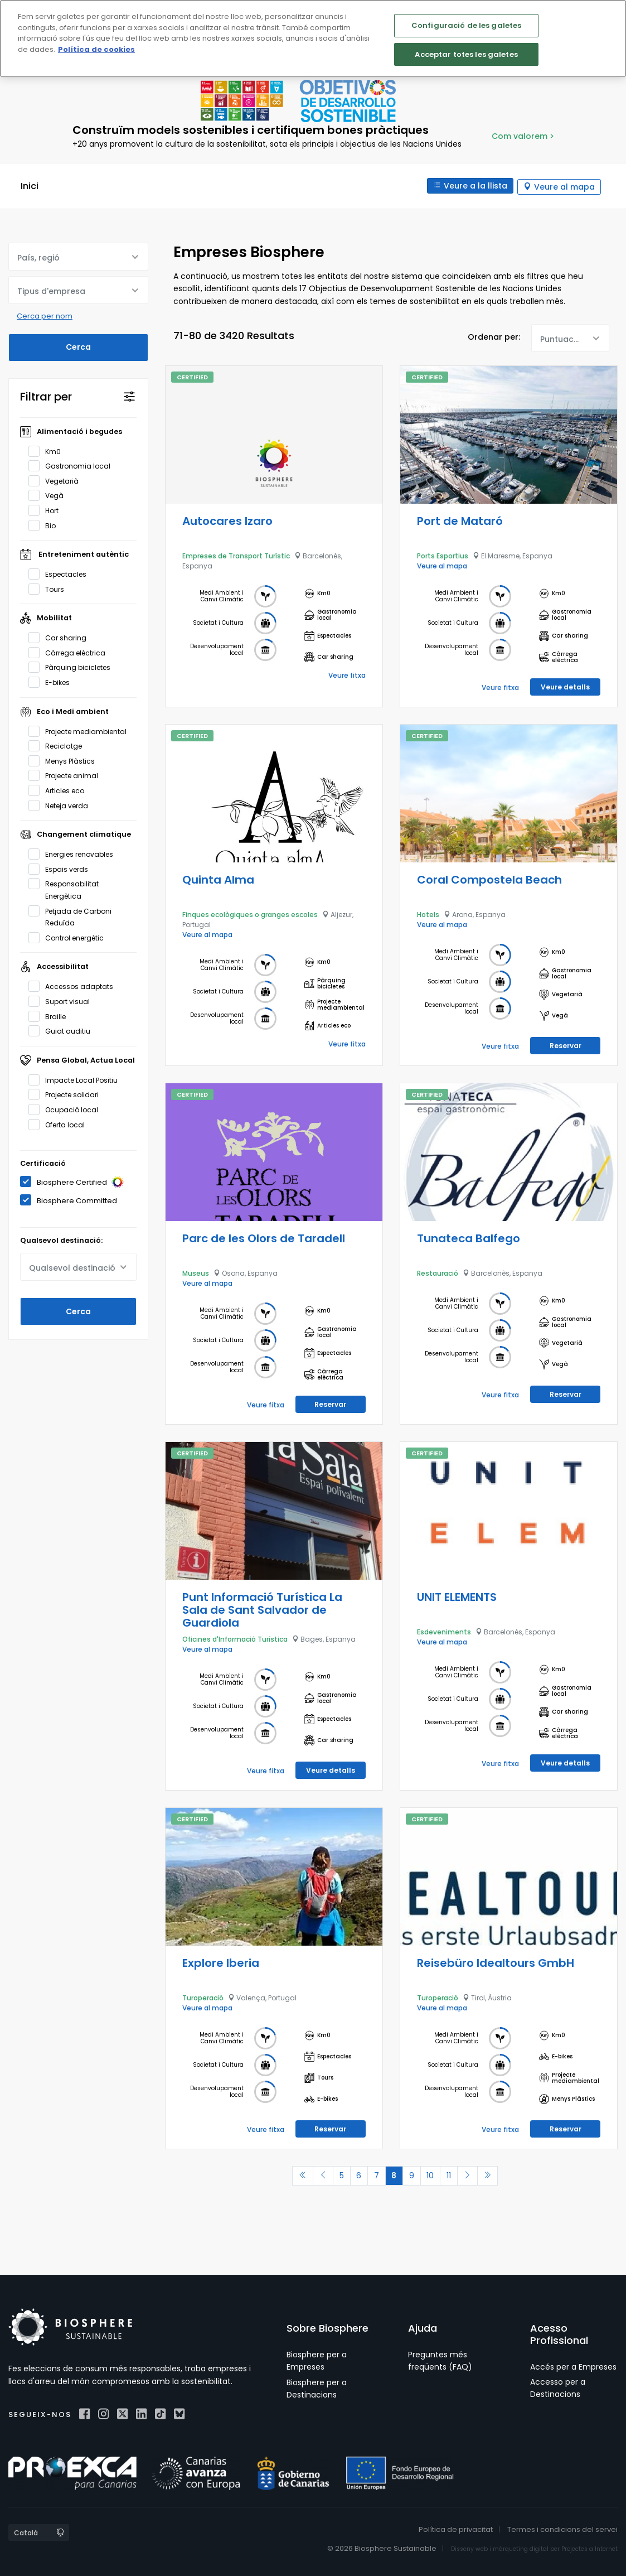 The width and height of the screenshot is (626, 2576). What do you see at coordinates (50, 1015) in the screenshot?
I see `Braille` at bounding box center [50, 1015].